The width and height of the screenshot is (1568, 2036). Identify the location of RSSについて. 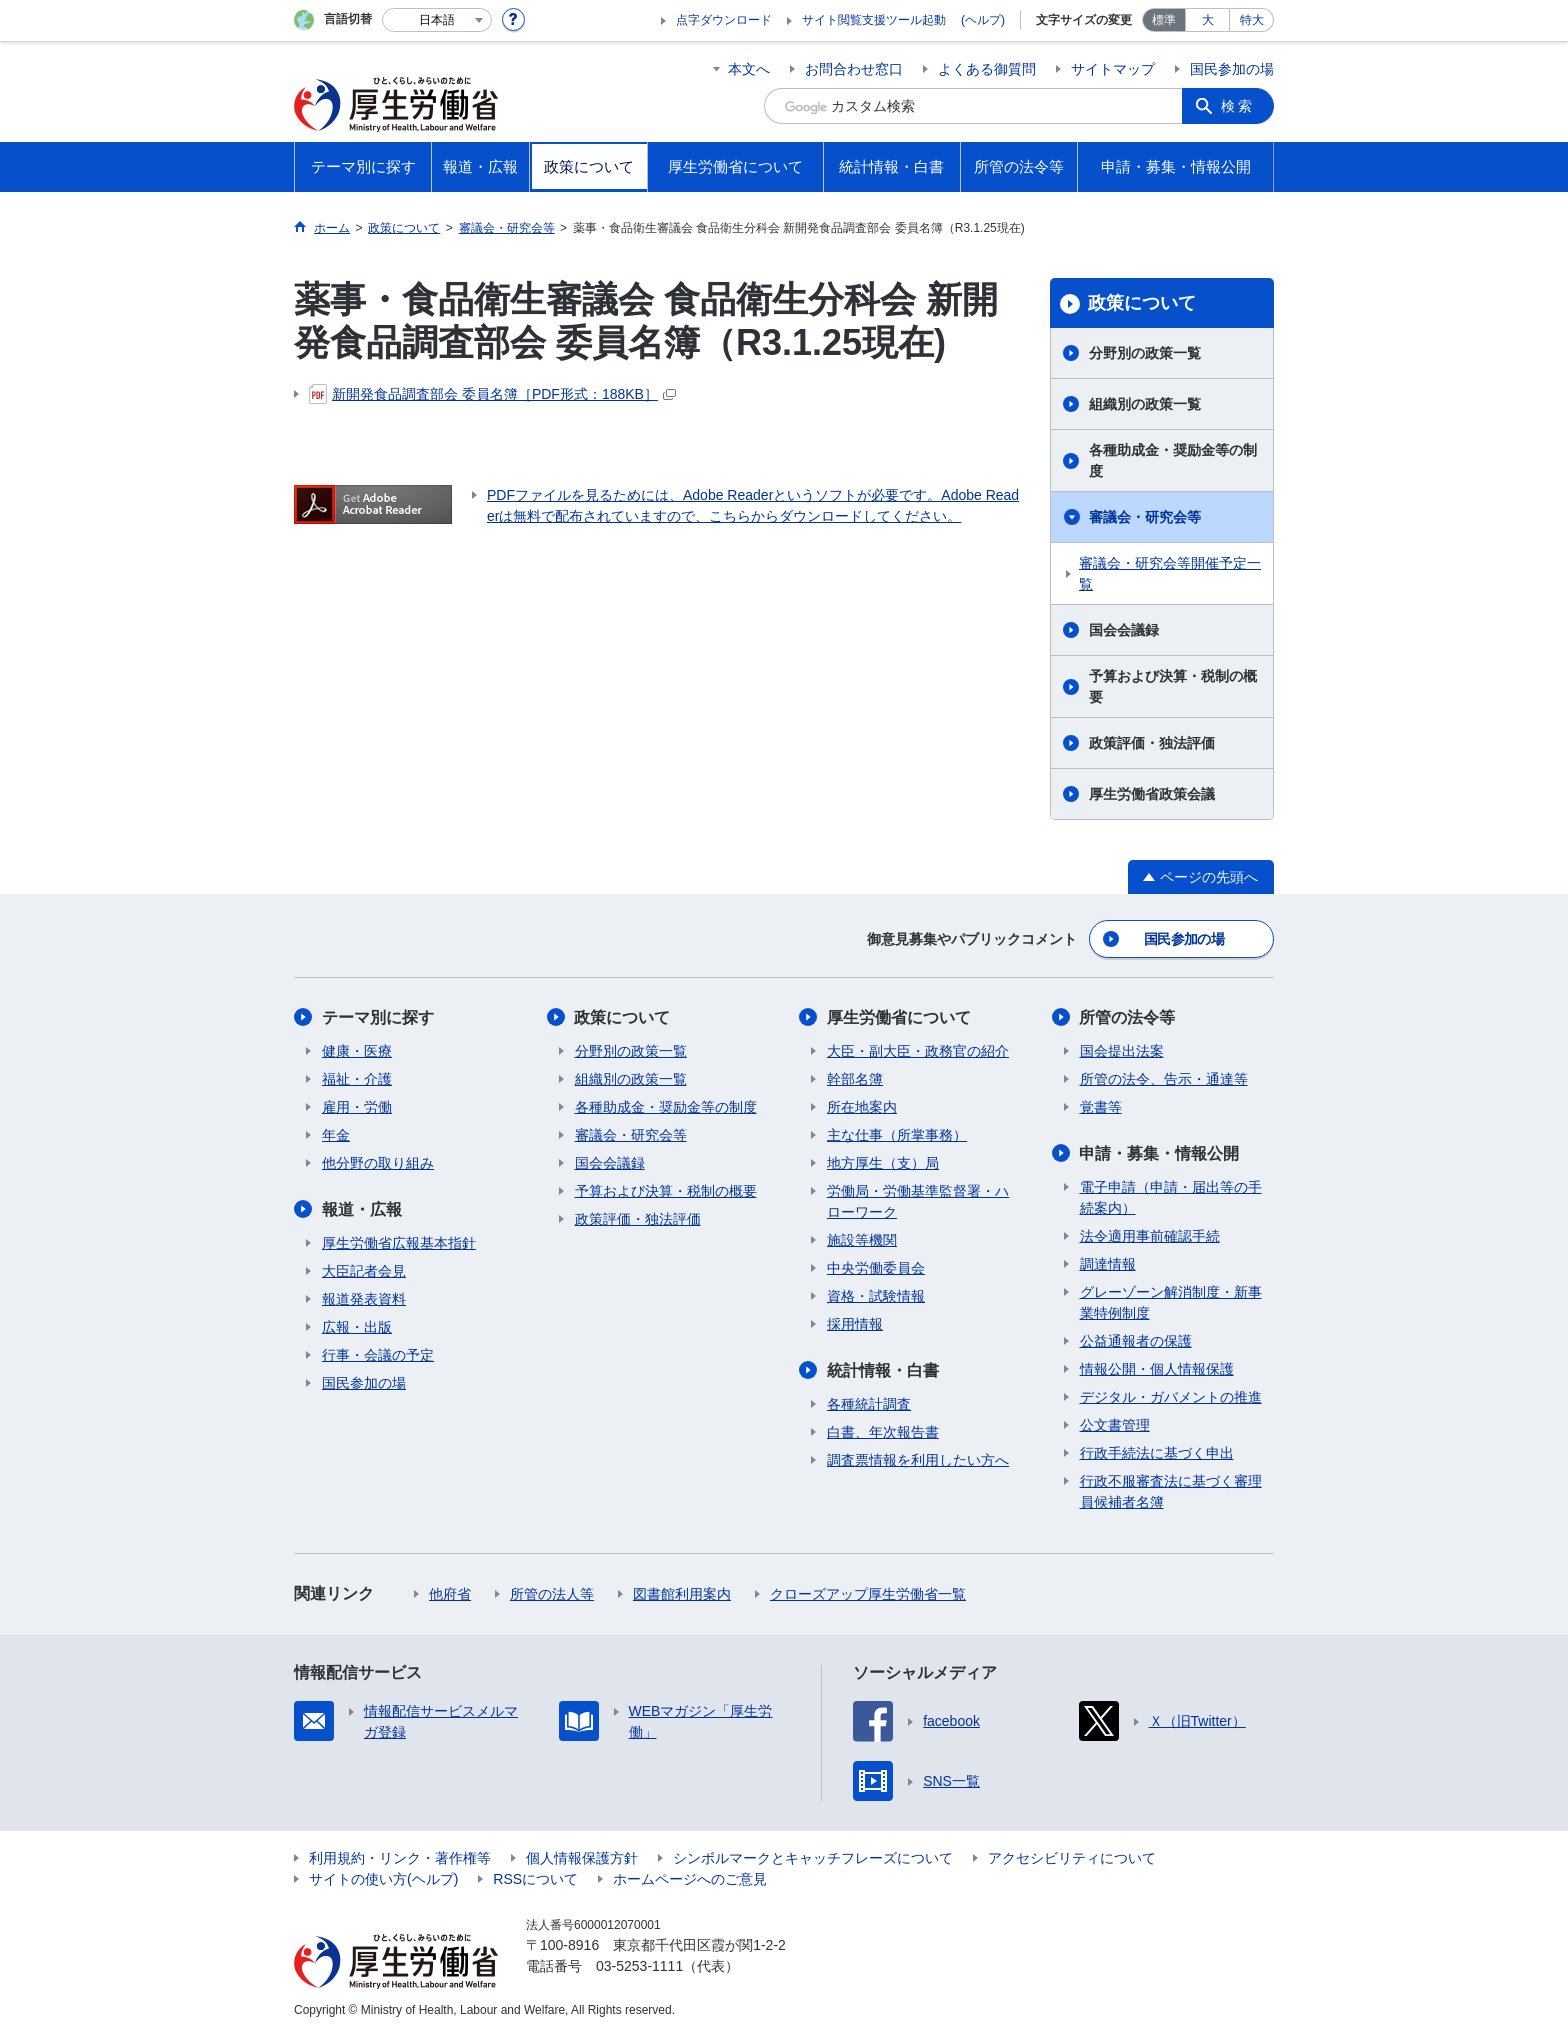
(535, 1879).